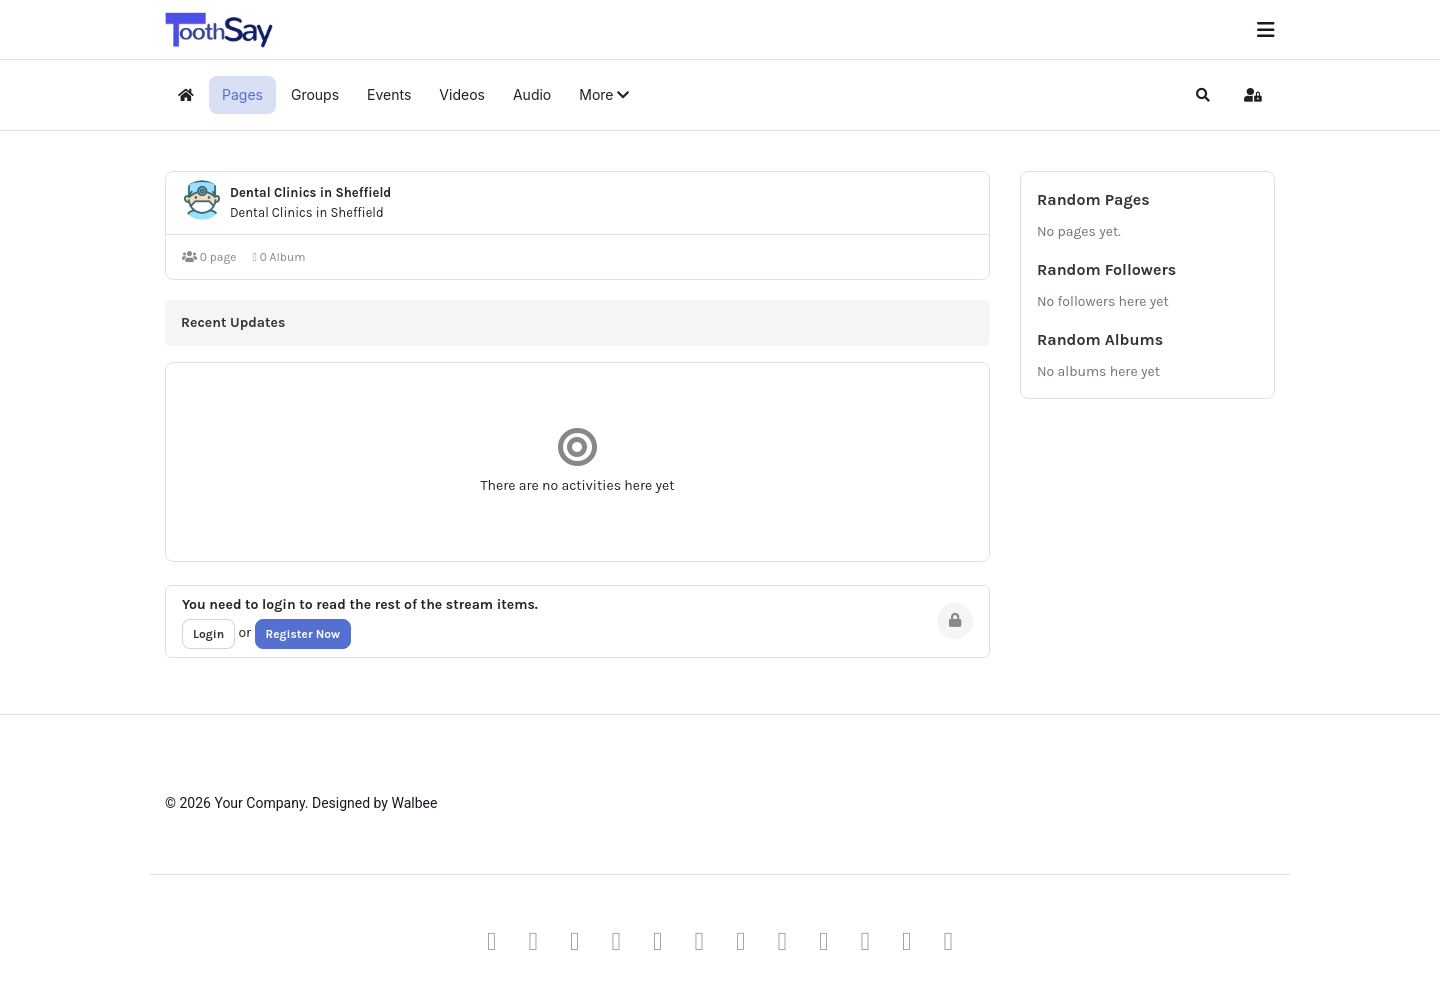 This screenshot has width=1440, height=995. I want to click on [Pinterest], so click(575, 941).